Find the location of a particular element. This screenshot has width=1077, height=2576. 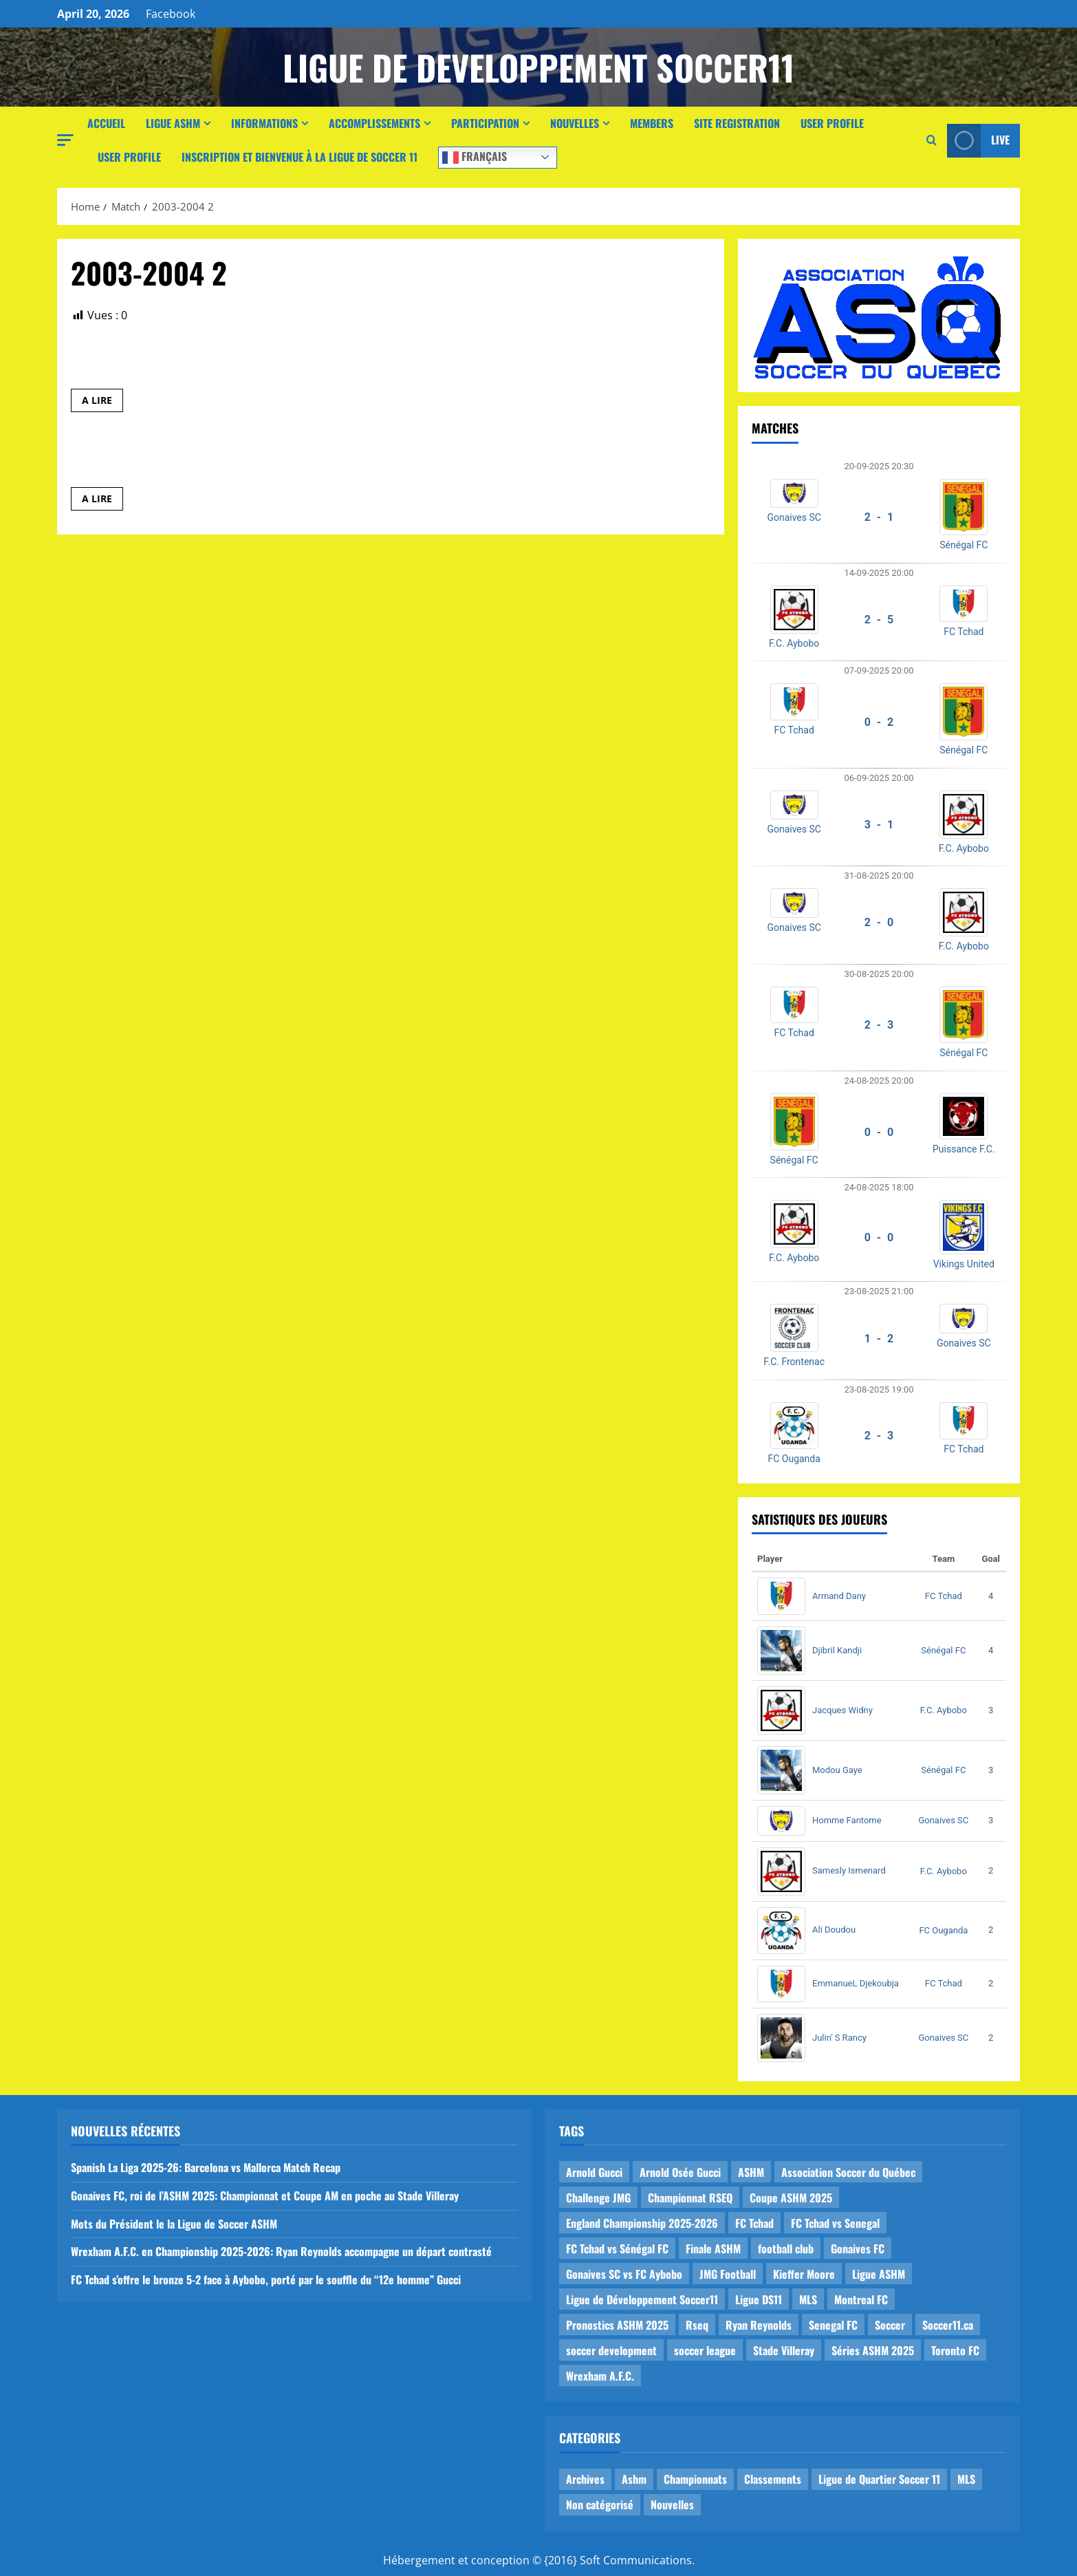

Ryan Reynolds [Ryan Reynolds (1 item)] is located at coordinates (759, 2325).